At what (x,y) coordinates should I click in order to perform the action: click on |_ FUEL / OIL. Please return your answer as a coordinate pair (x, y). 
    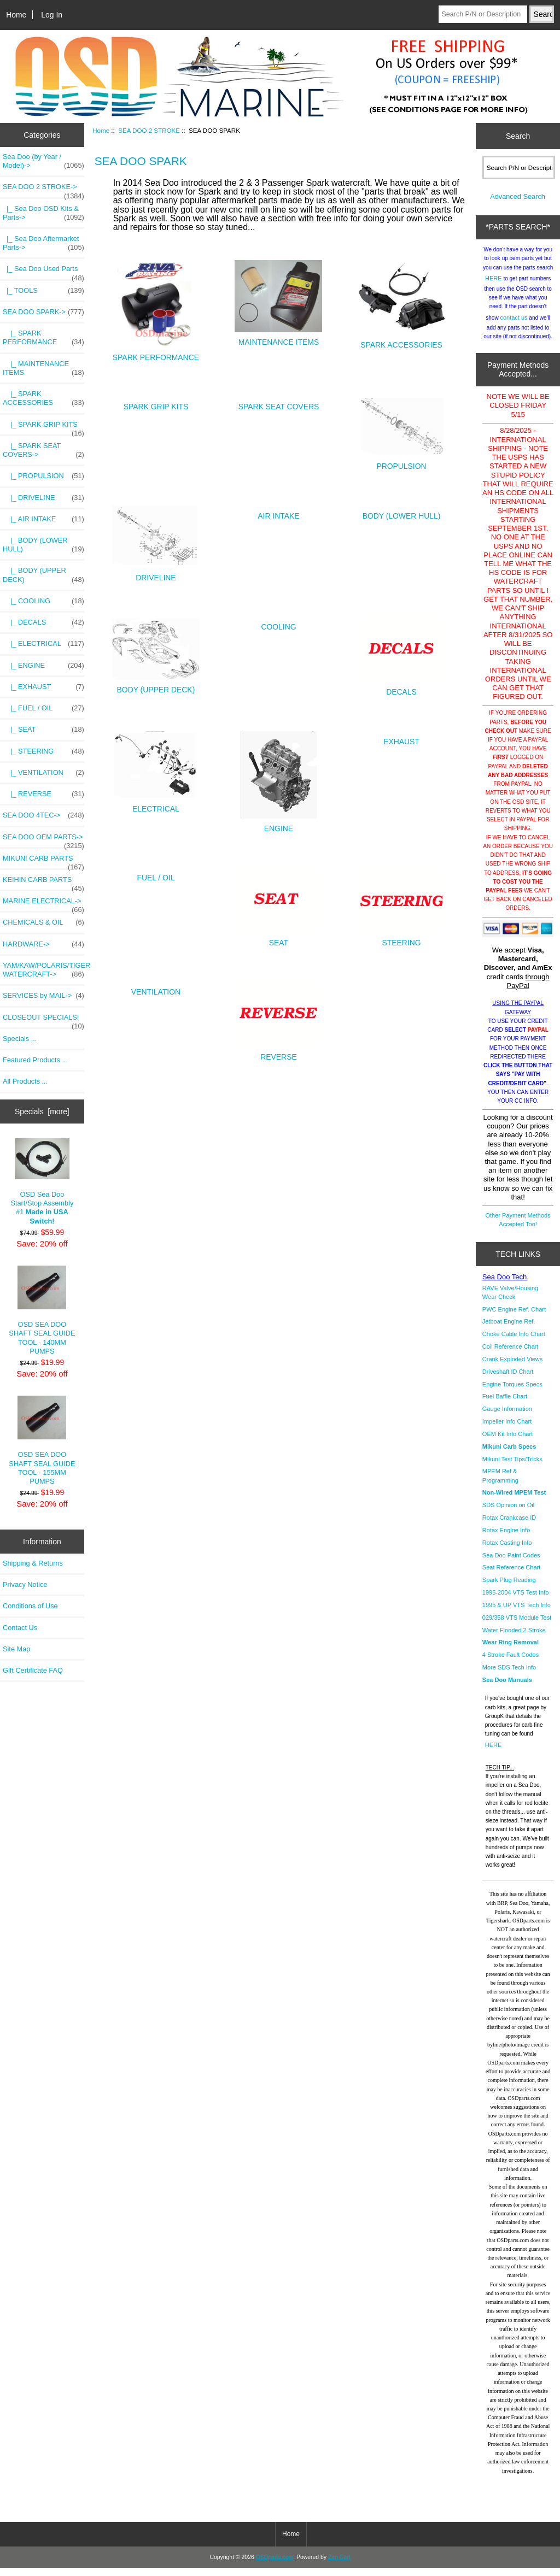
    Looking at the image, I should click on (43, 708).